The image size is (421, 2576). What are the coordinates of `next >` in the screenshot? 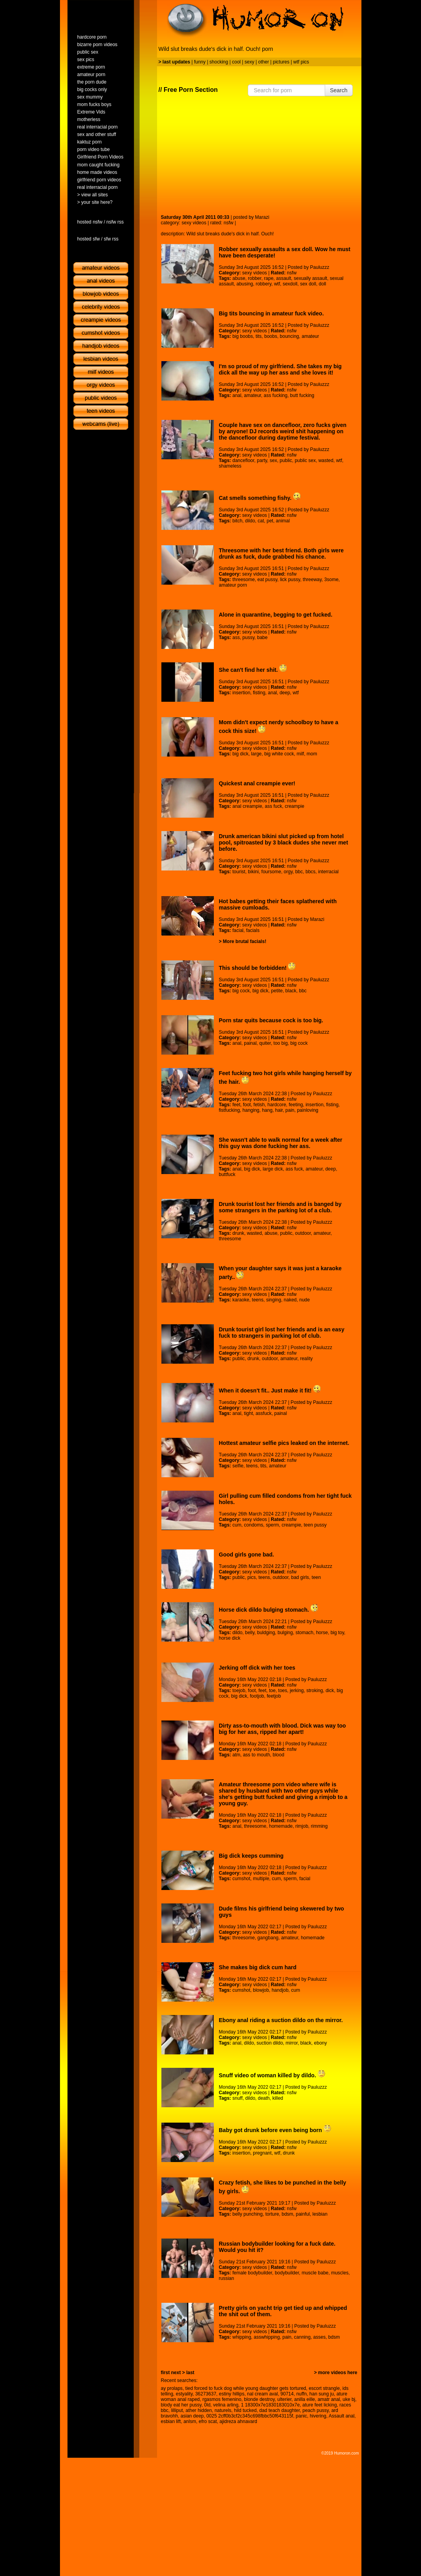 It's located at (178, 2372).